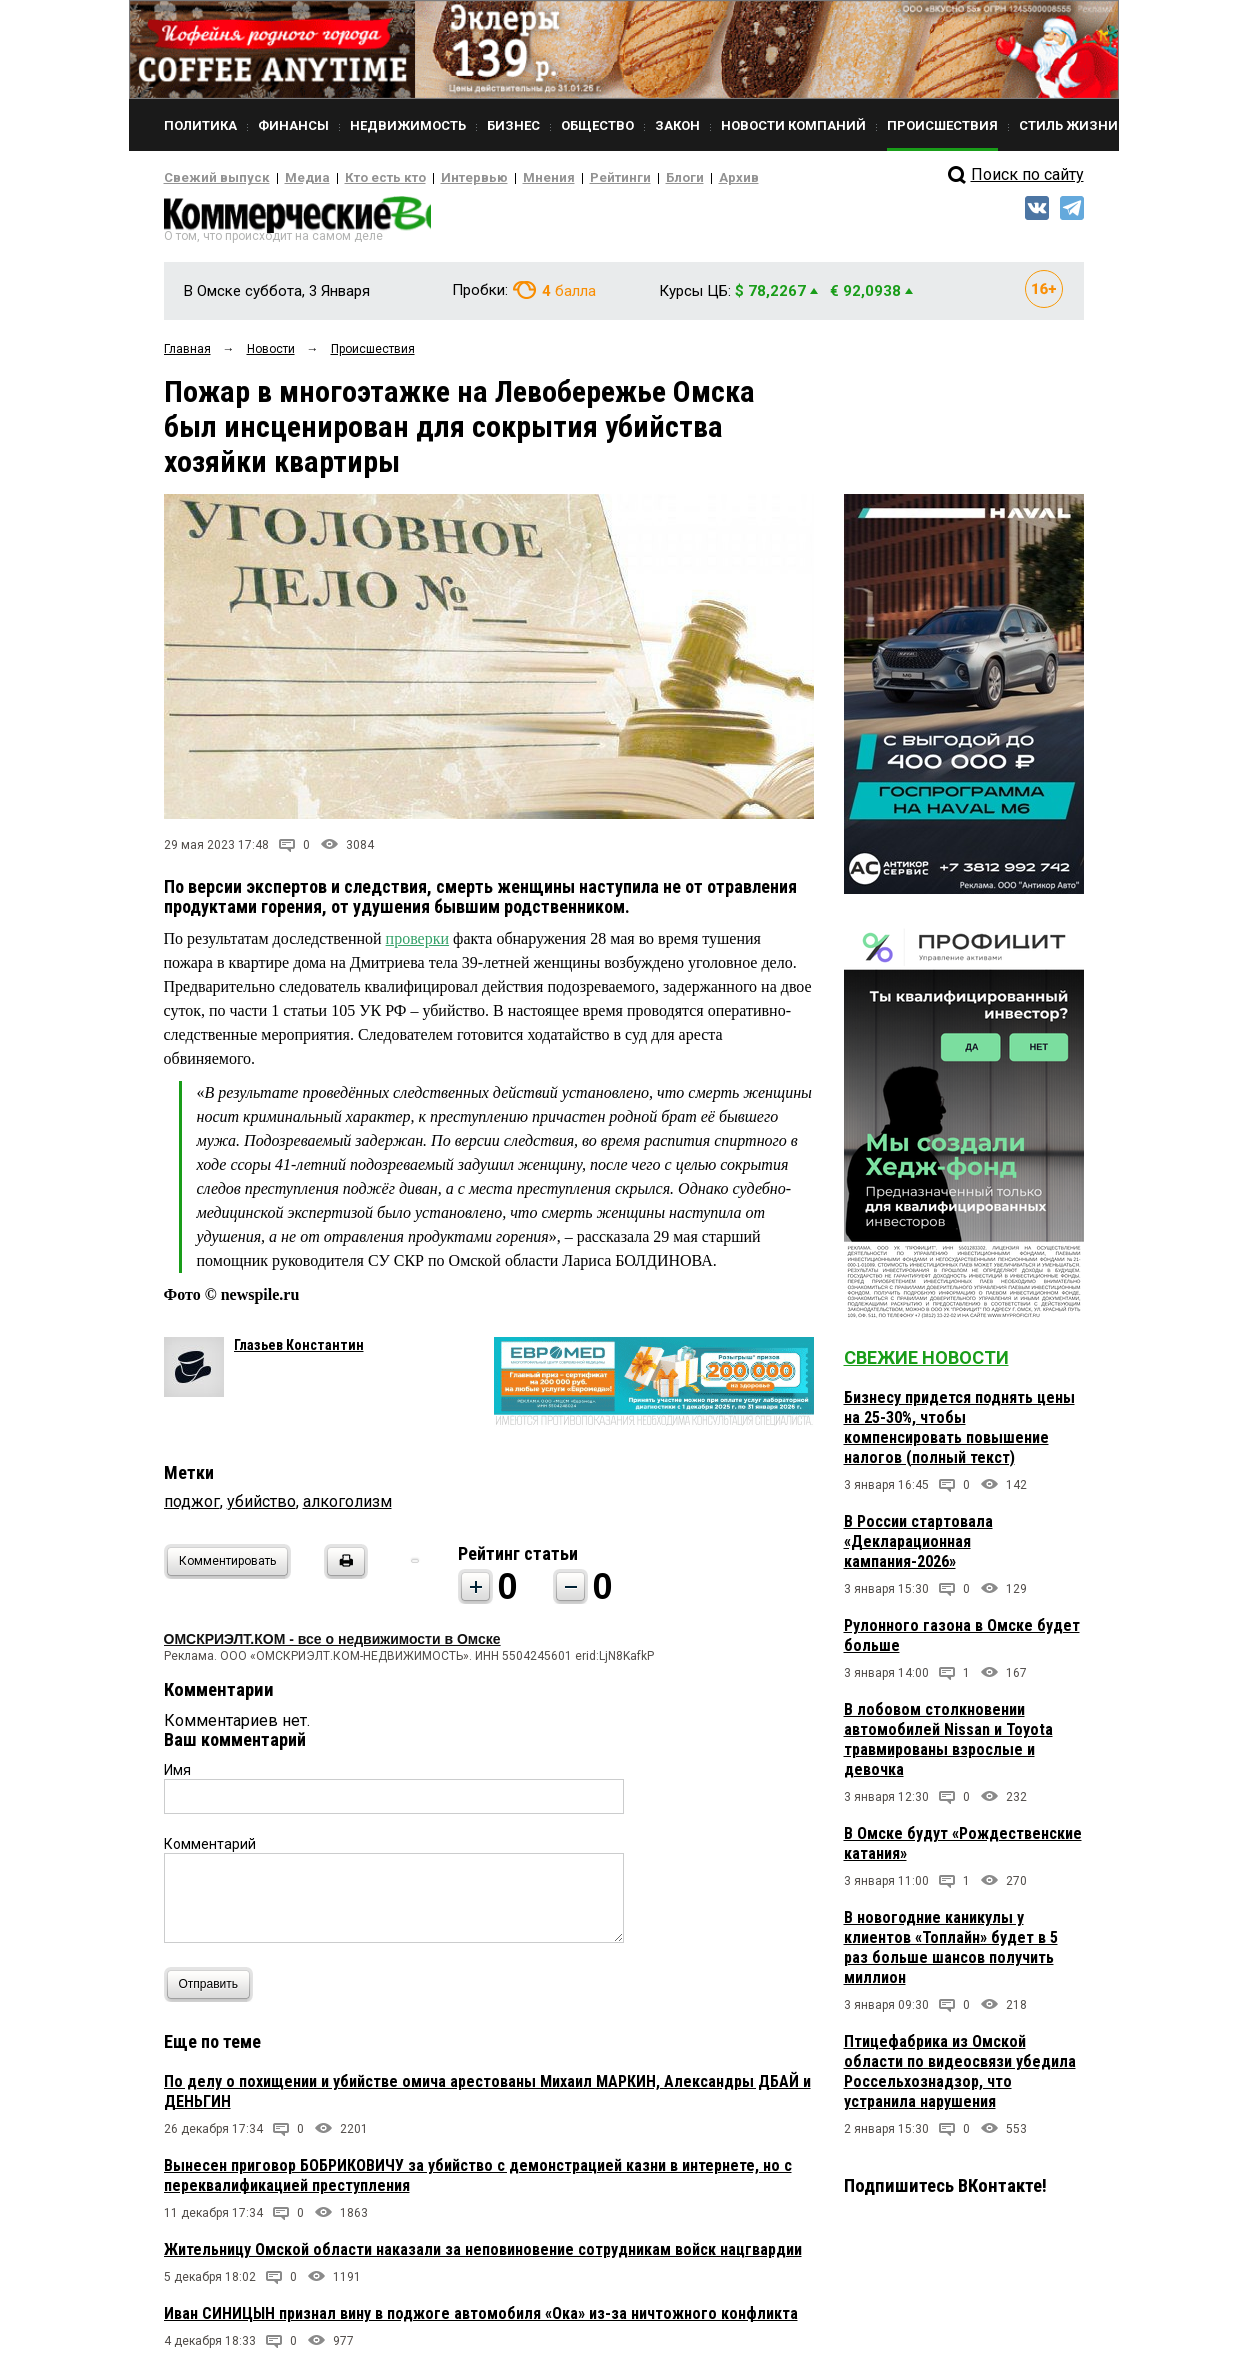 The image size is (1247, 2374). Describe the element at coordinates (332, 1645) in the screenshot. I see `ОМСКРИЭЛТ.КОМ - все о недвижимости в Омске` at that location.